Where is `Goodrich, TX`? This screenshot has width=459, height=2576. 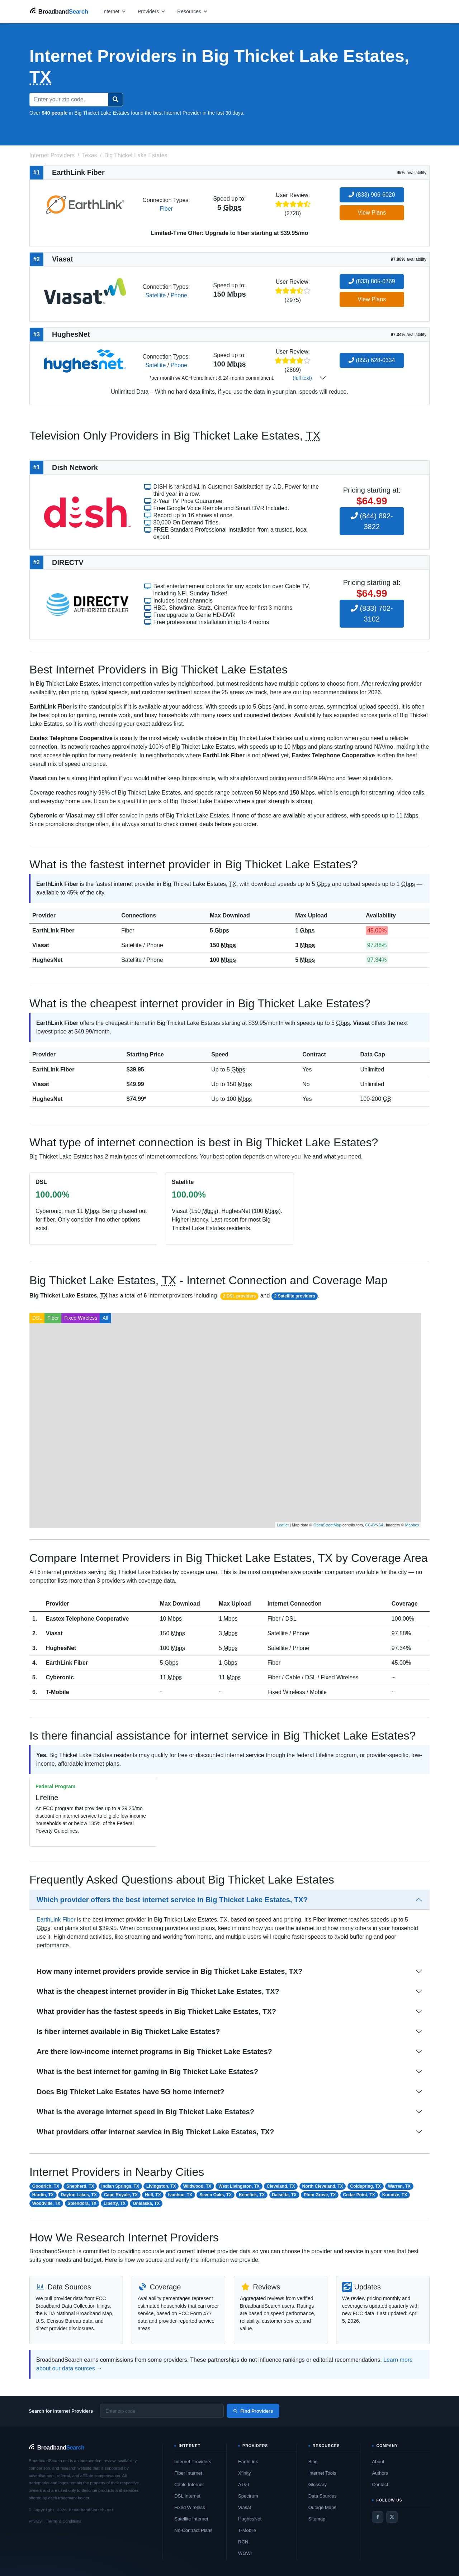 Goodrich, TX is located at coordinates (45, 2186).